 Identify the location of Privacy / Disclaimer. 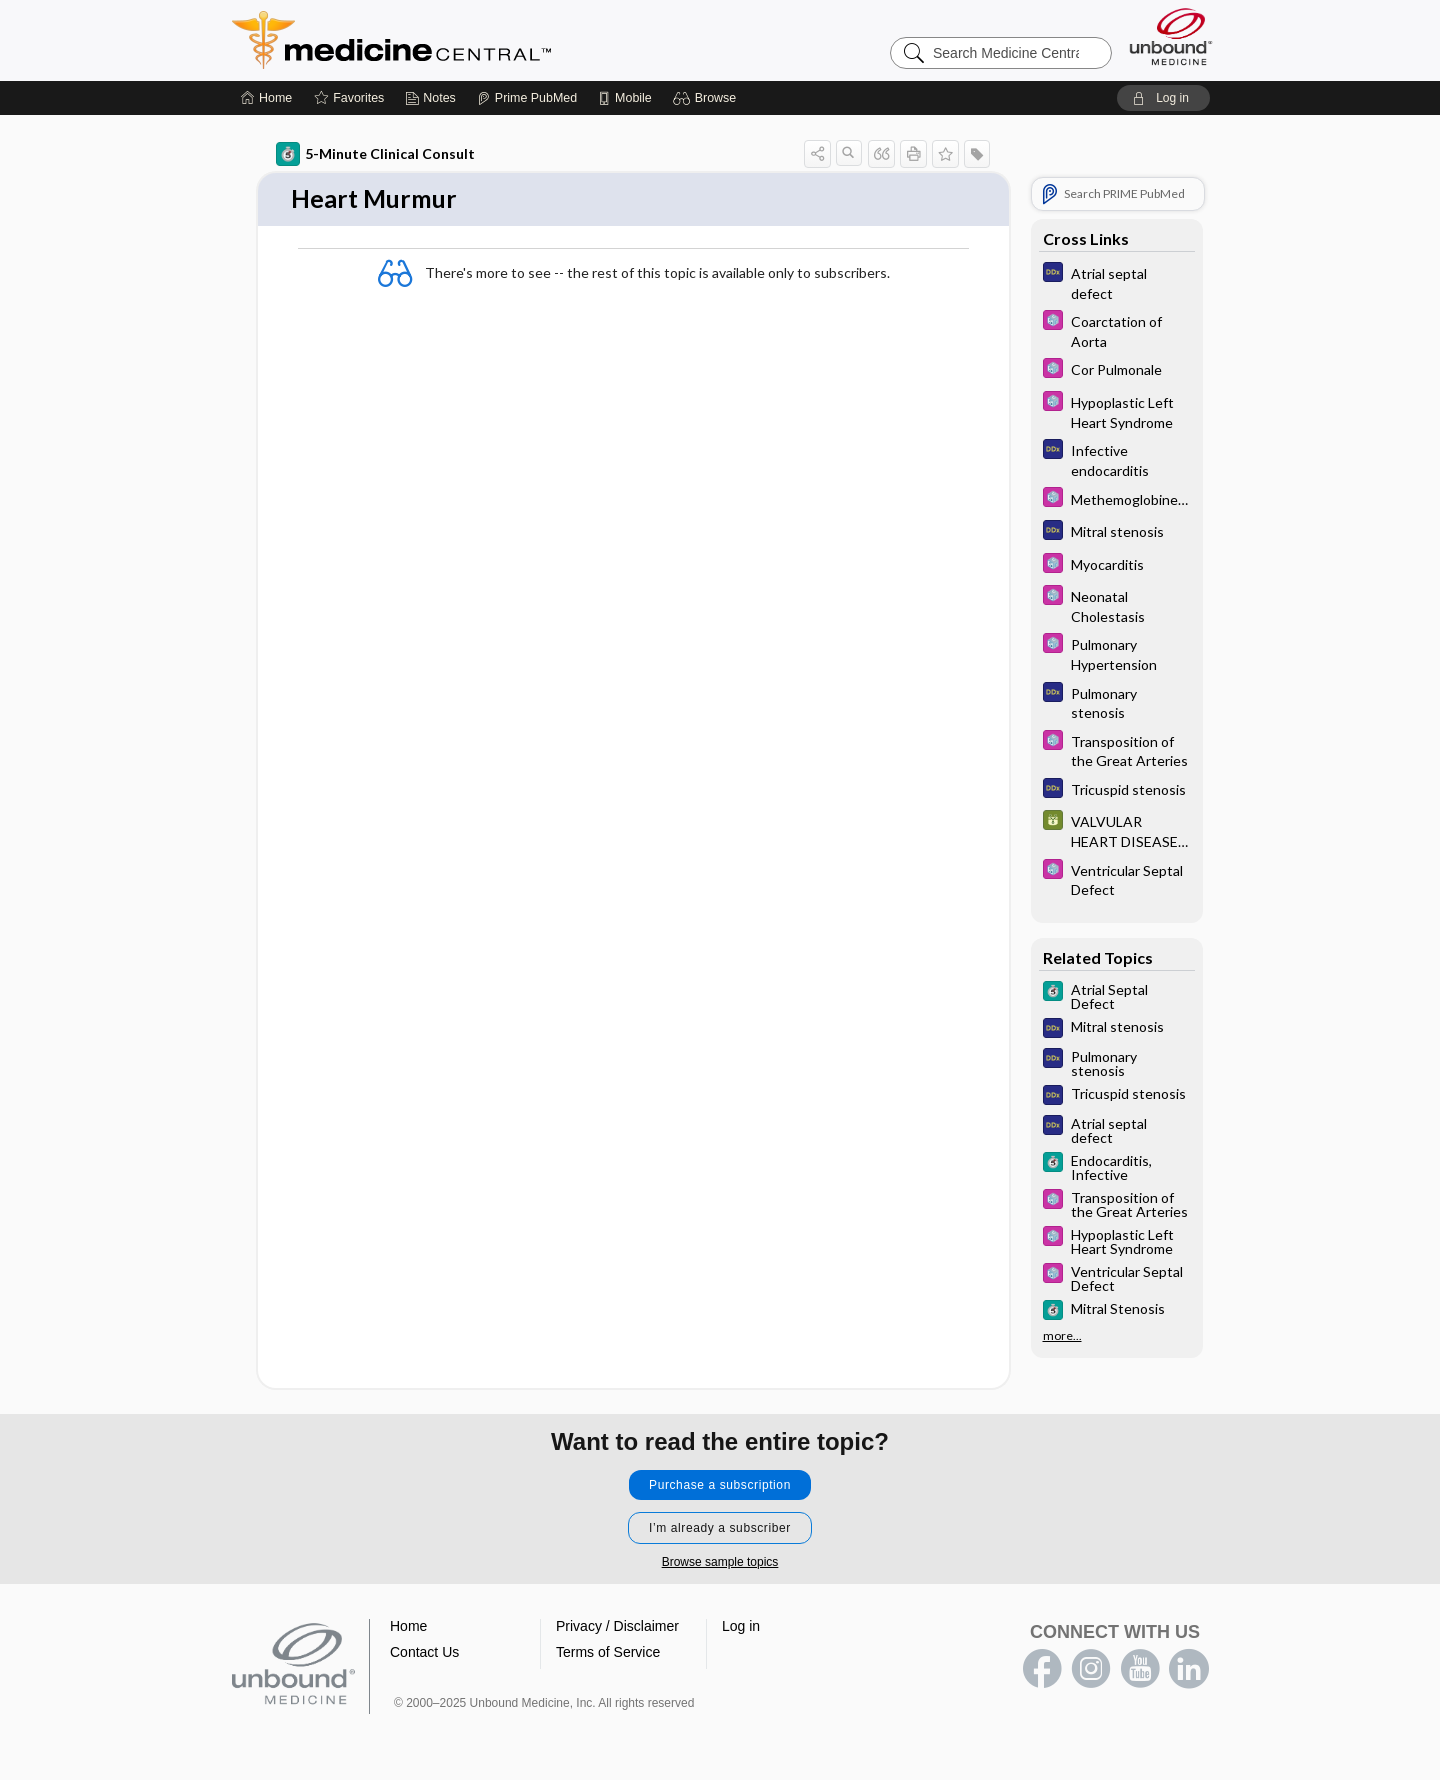
(617, 1627).